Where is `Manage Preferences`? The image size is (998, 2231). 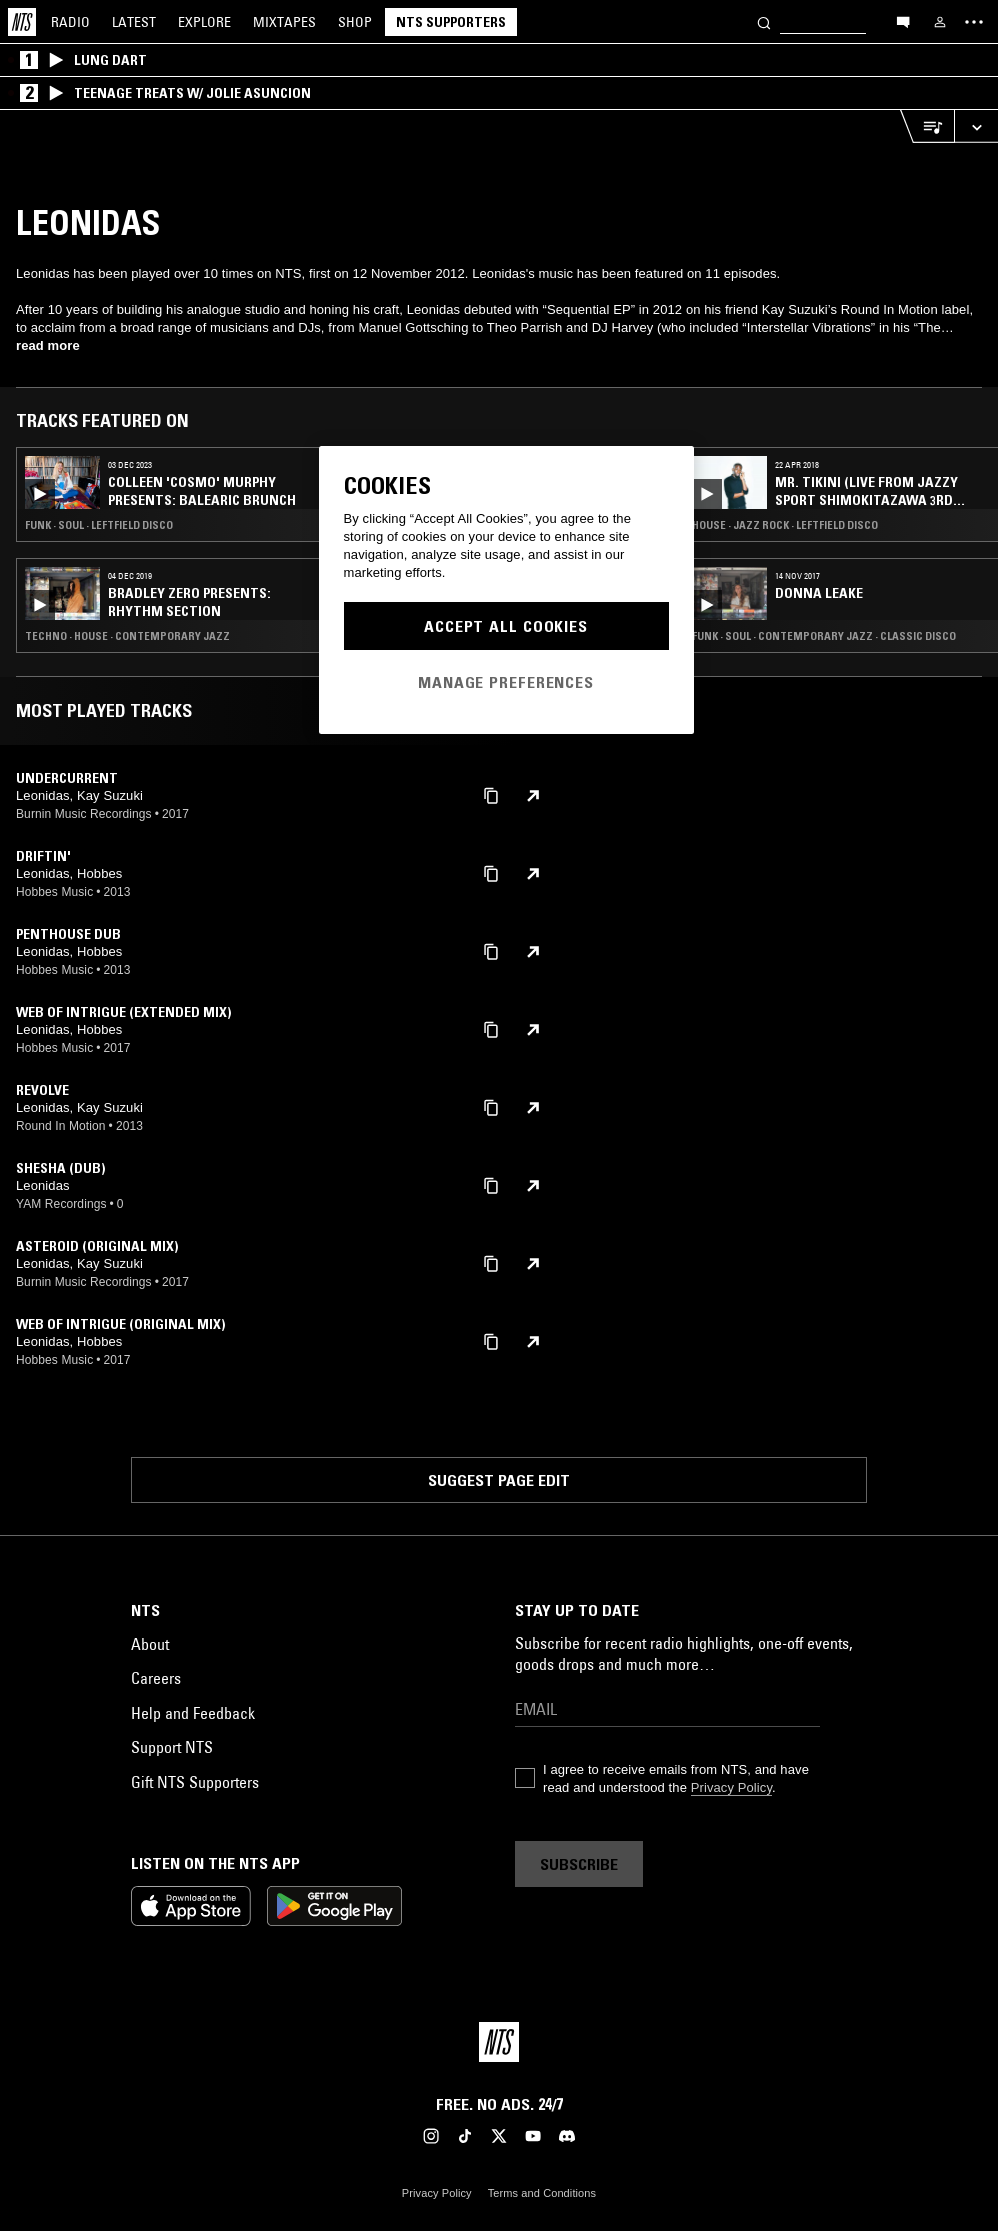
Manage Preferences is located at coordinates (506, 682).